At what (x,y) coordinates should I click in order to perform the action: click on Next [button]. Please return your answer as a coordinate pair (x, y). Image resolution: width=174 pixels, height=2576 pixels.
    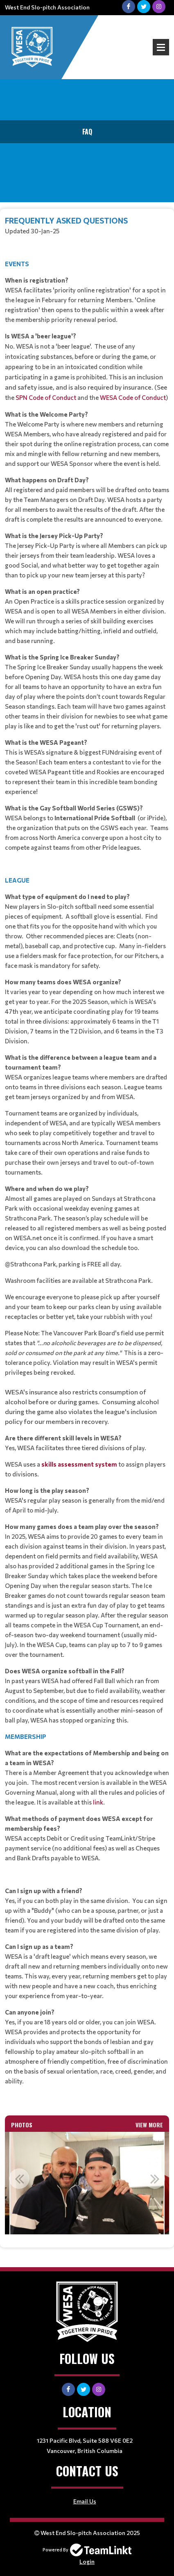
    Looking at the image, I should click on (155, 2178).